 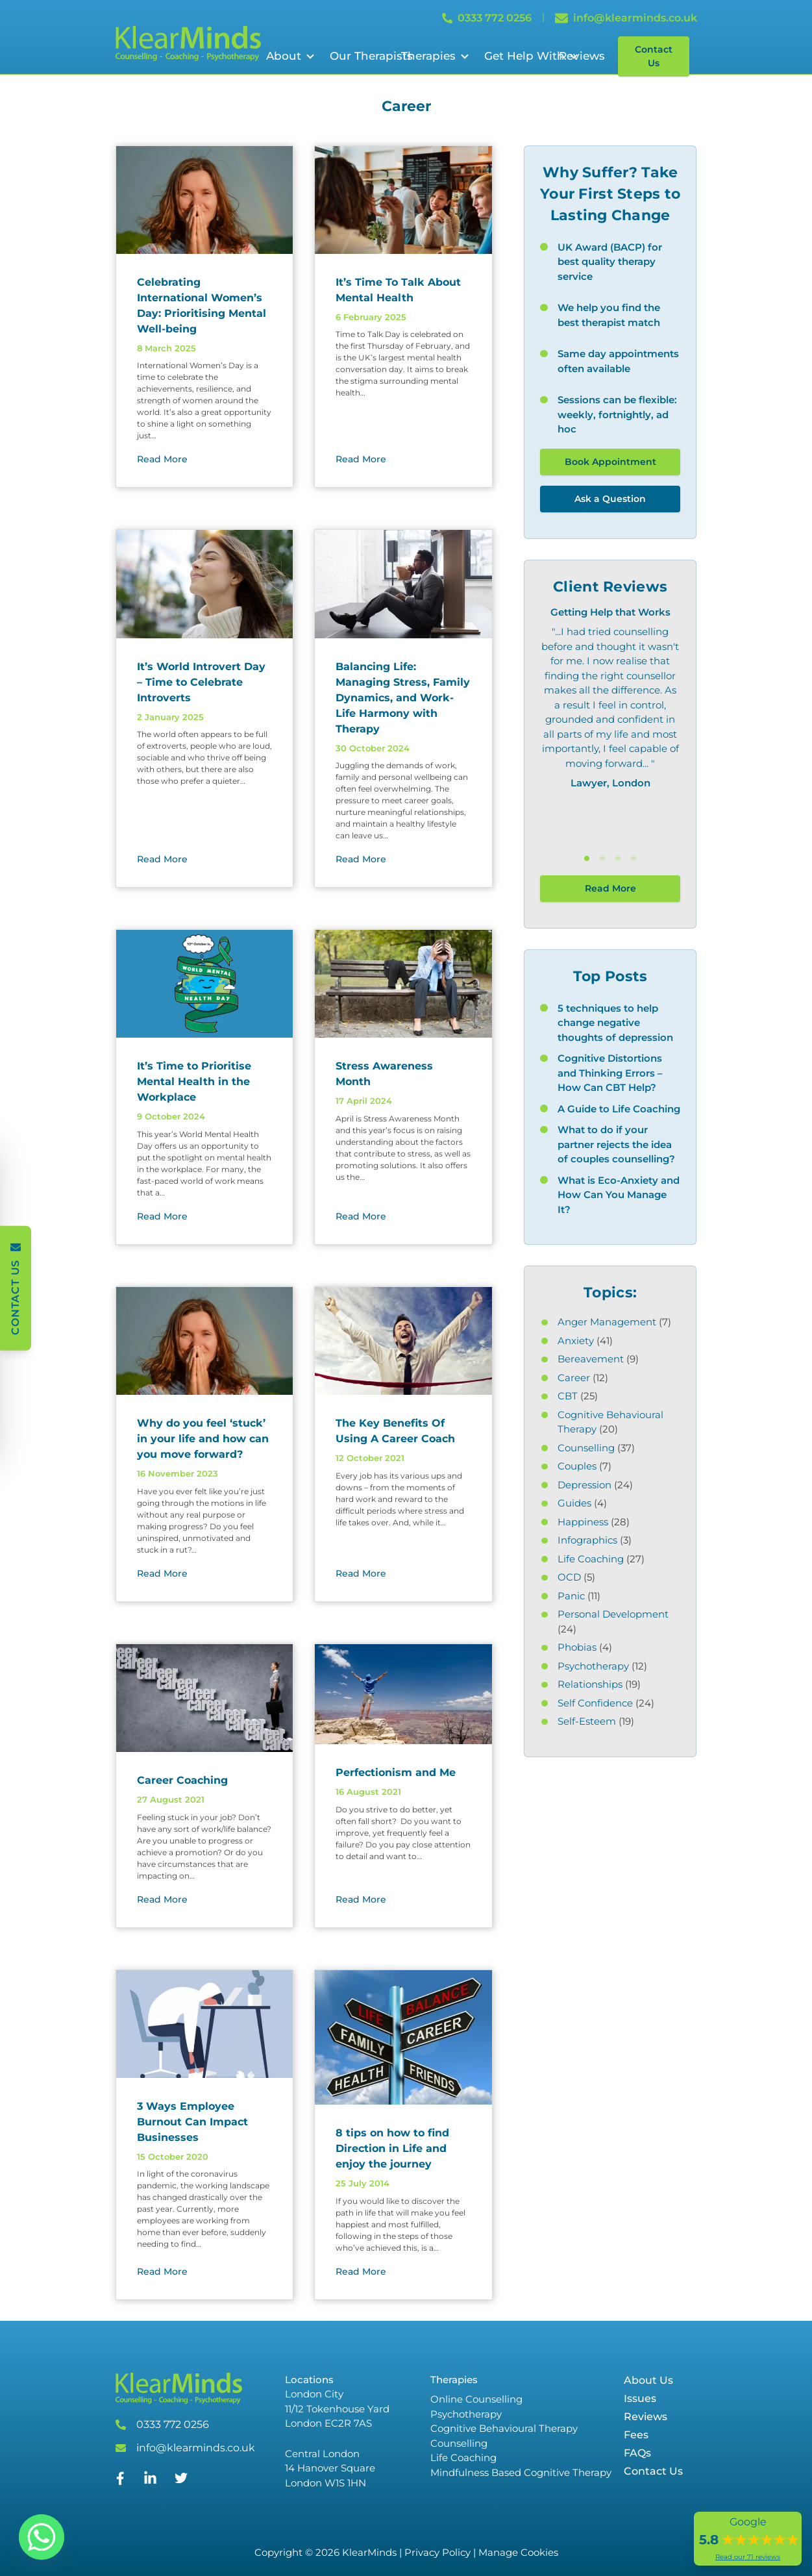 I want to click on Psychotherapy, so click(x=593, y=1666).